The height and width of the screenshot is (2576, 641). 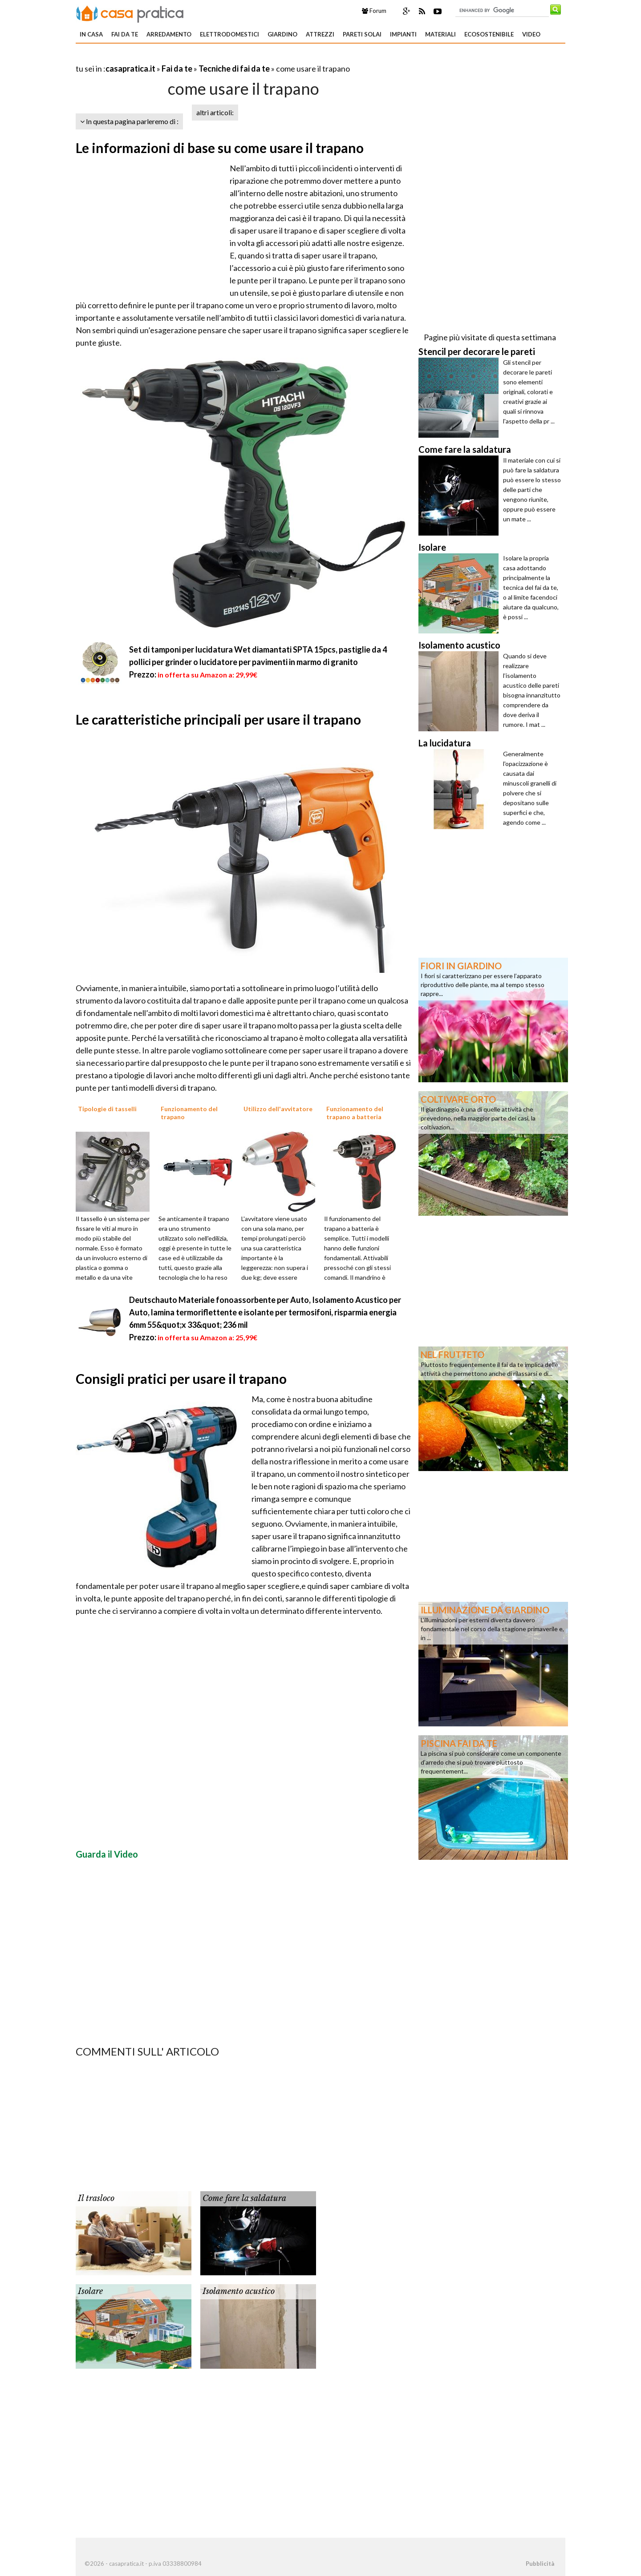 I want to click on Forum, so click(x=374, y=10).